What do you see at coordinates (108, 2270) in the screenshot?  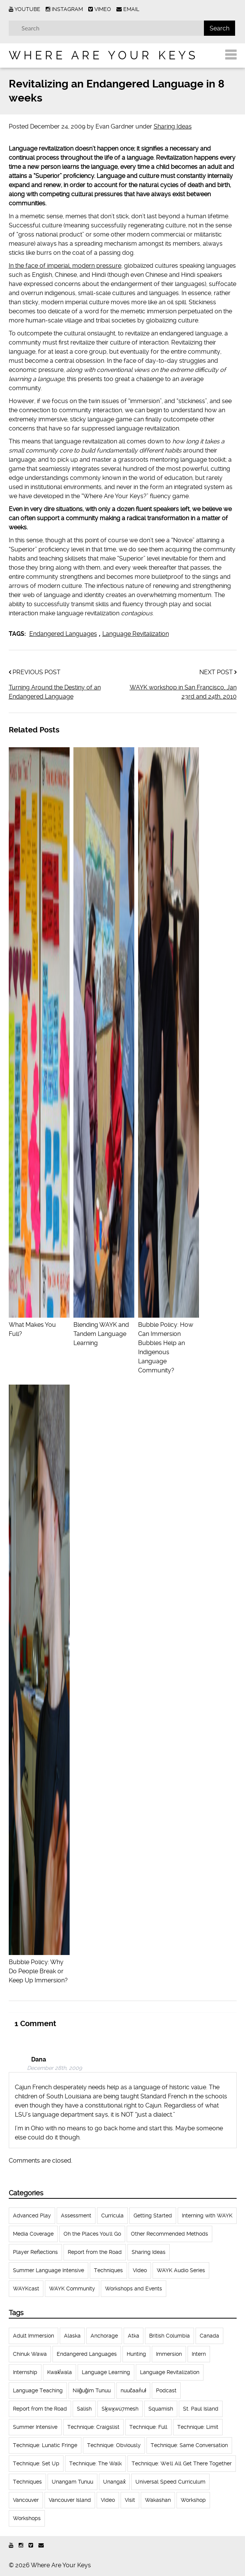 I see `Techniques [Techniques (61 items)]` at bounding box center [108, 2270].